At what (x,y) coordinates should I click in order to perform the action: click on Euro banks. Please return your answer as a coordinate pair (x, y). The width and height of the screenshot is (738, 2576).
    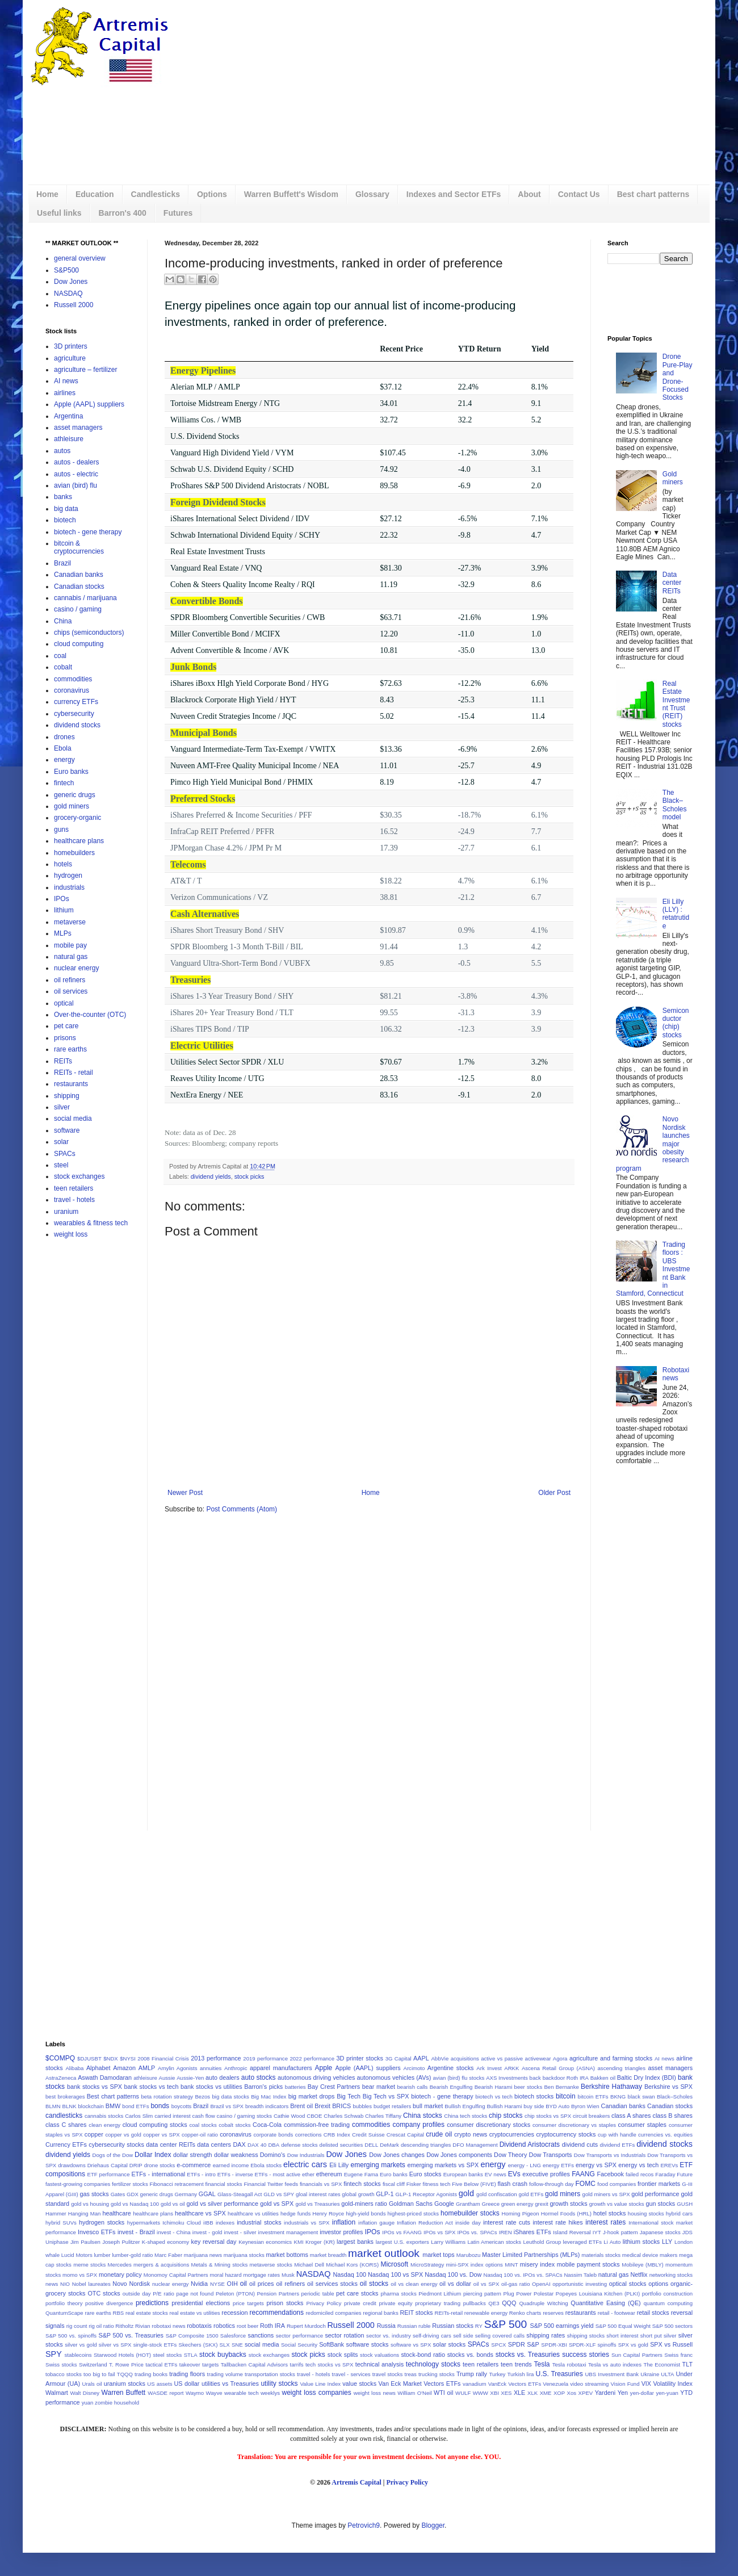
    Looking at the image, I should click on (71, 772).